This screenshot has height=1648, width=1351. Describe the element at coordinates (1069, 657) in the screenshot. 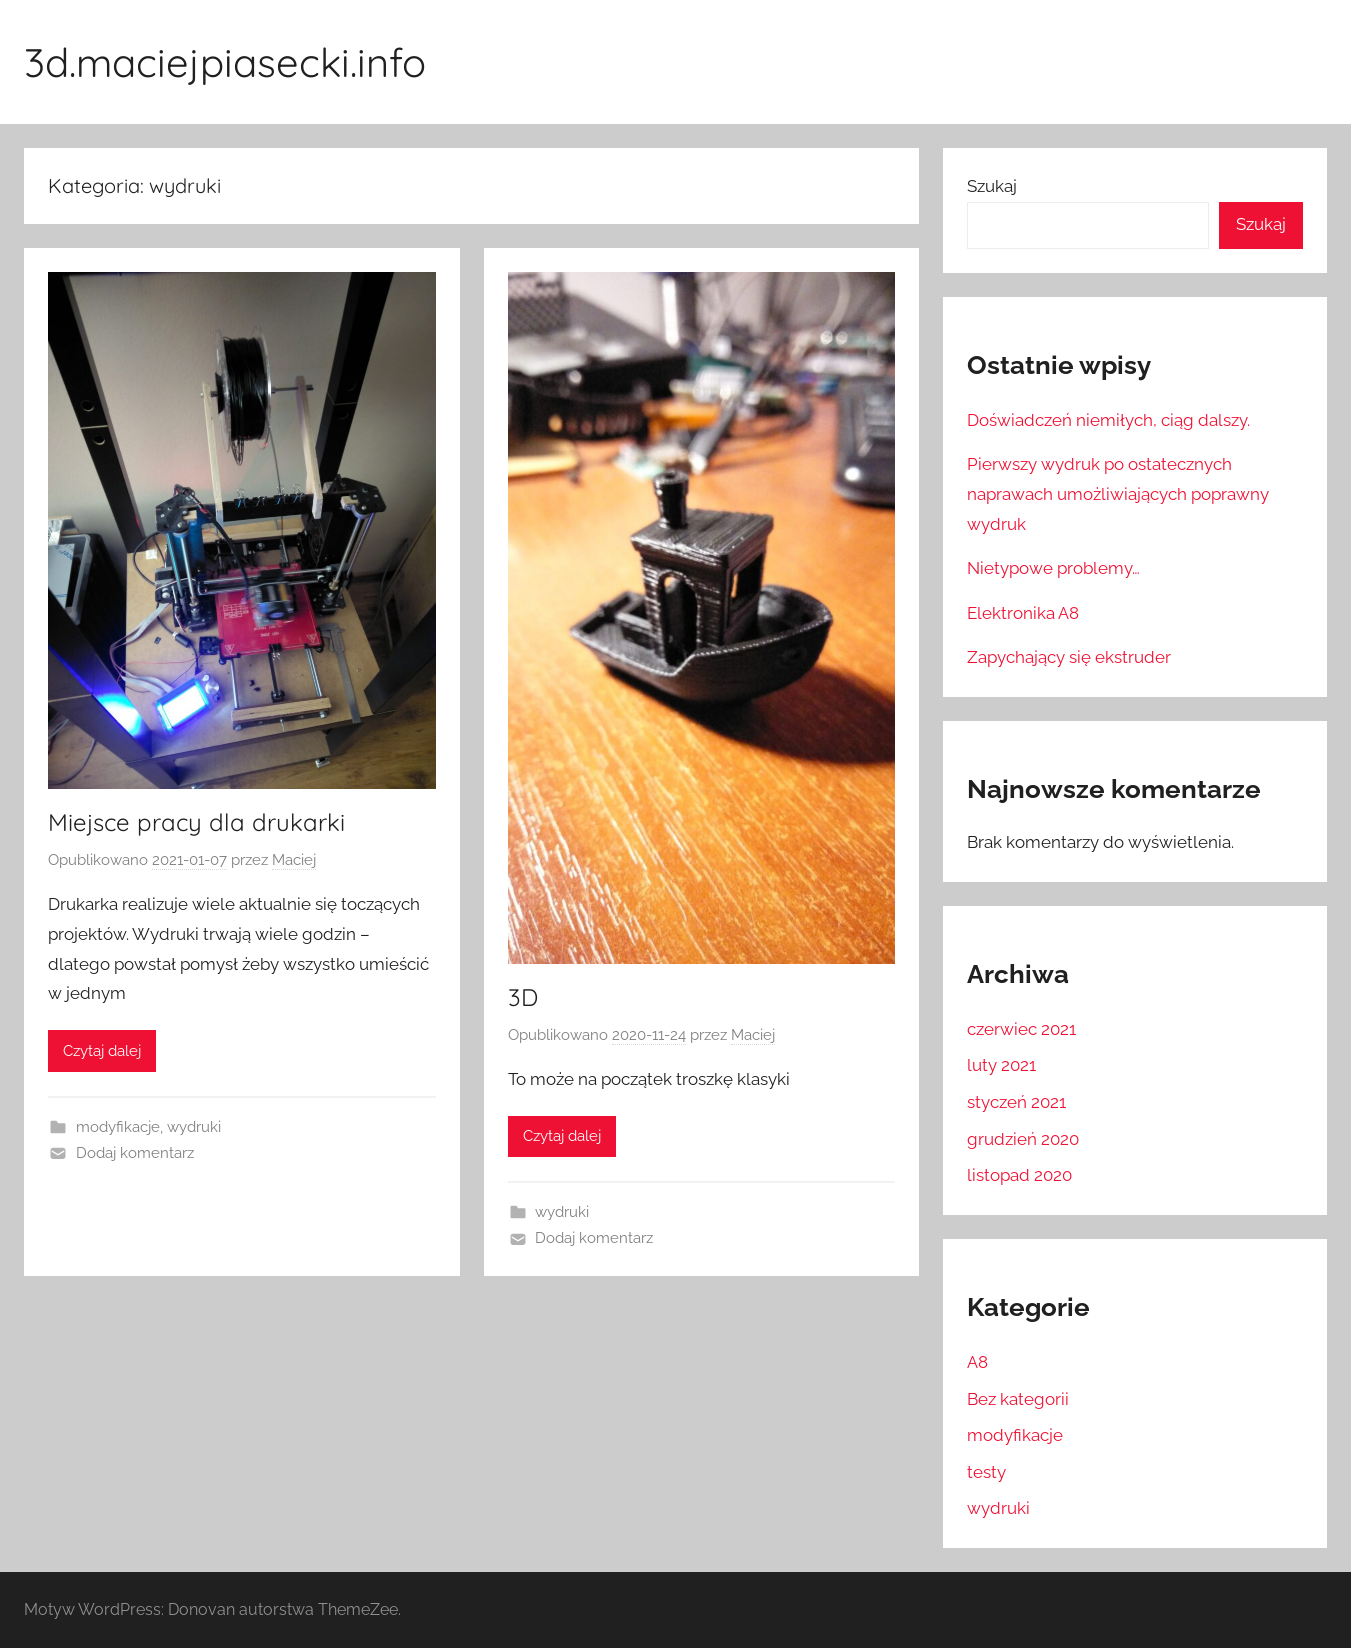

I see `Zapychający się ekstruder` at that location.